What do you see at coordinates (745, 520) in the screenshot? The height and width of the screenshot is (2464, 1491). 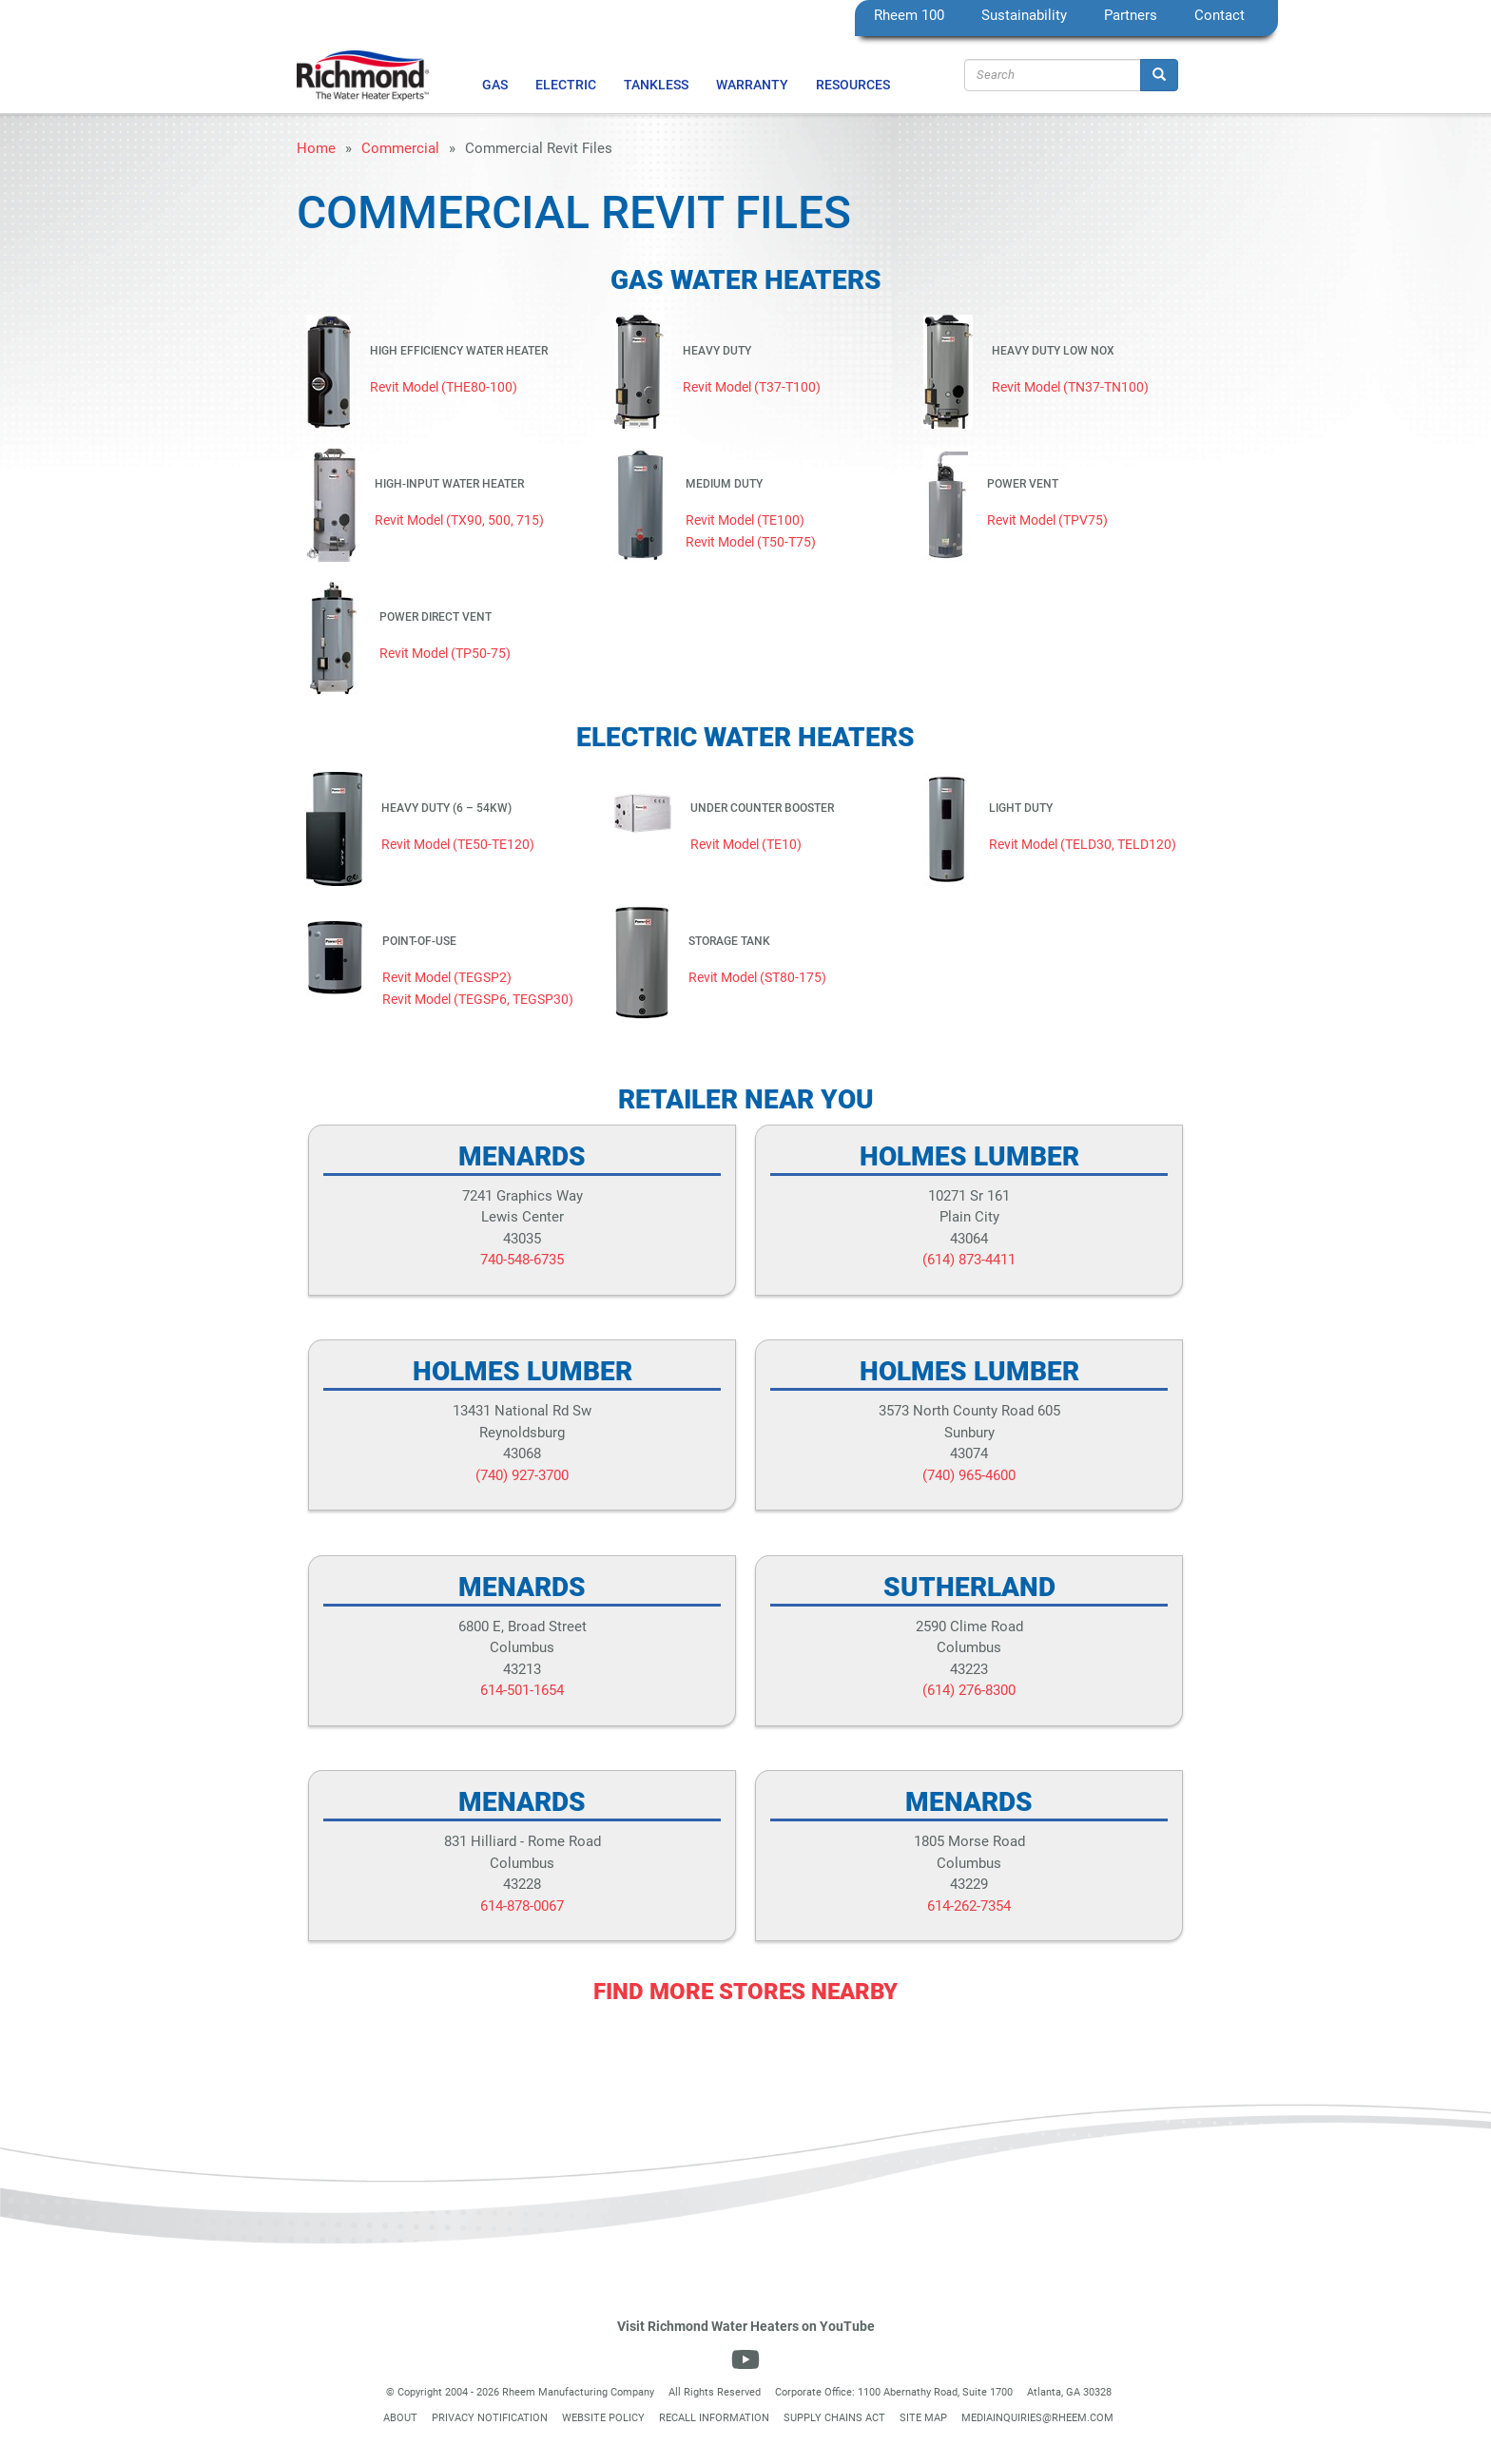 I see `Revit Model (TE100)` at bounding box center [745, 520].